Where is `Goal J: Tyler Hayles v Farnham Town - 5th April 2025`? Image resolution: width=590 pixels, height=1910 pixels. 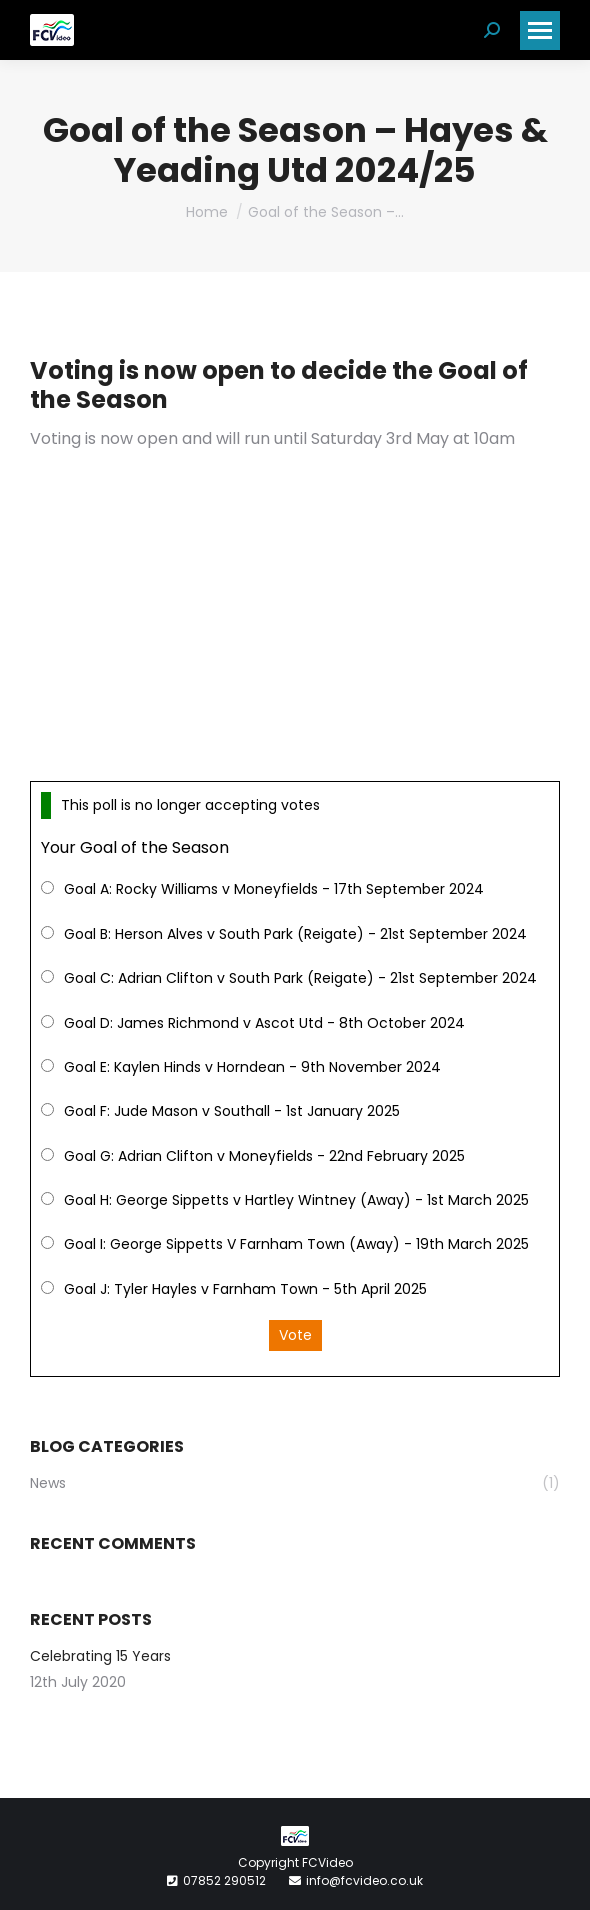 Goal J: Tyler Hayles v Farnham Town - 5th April 2025 is located at coordinates (245, 1289).